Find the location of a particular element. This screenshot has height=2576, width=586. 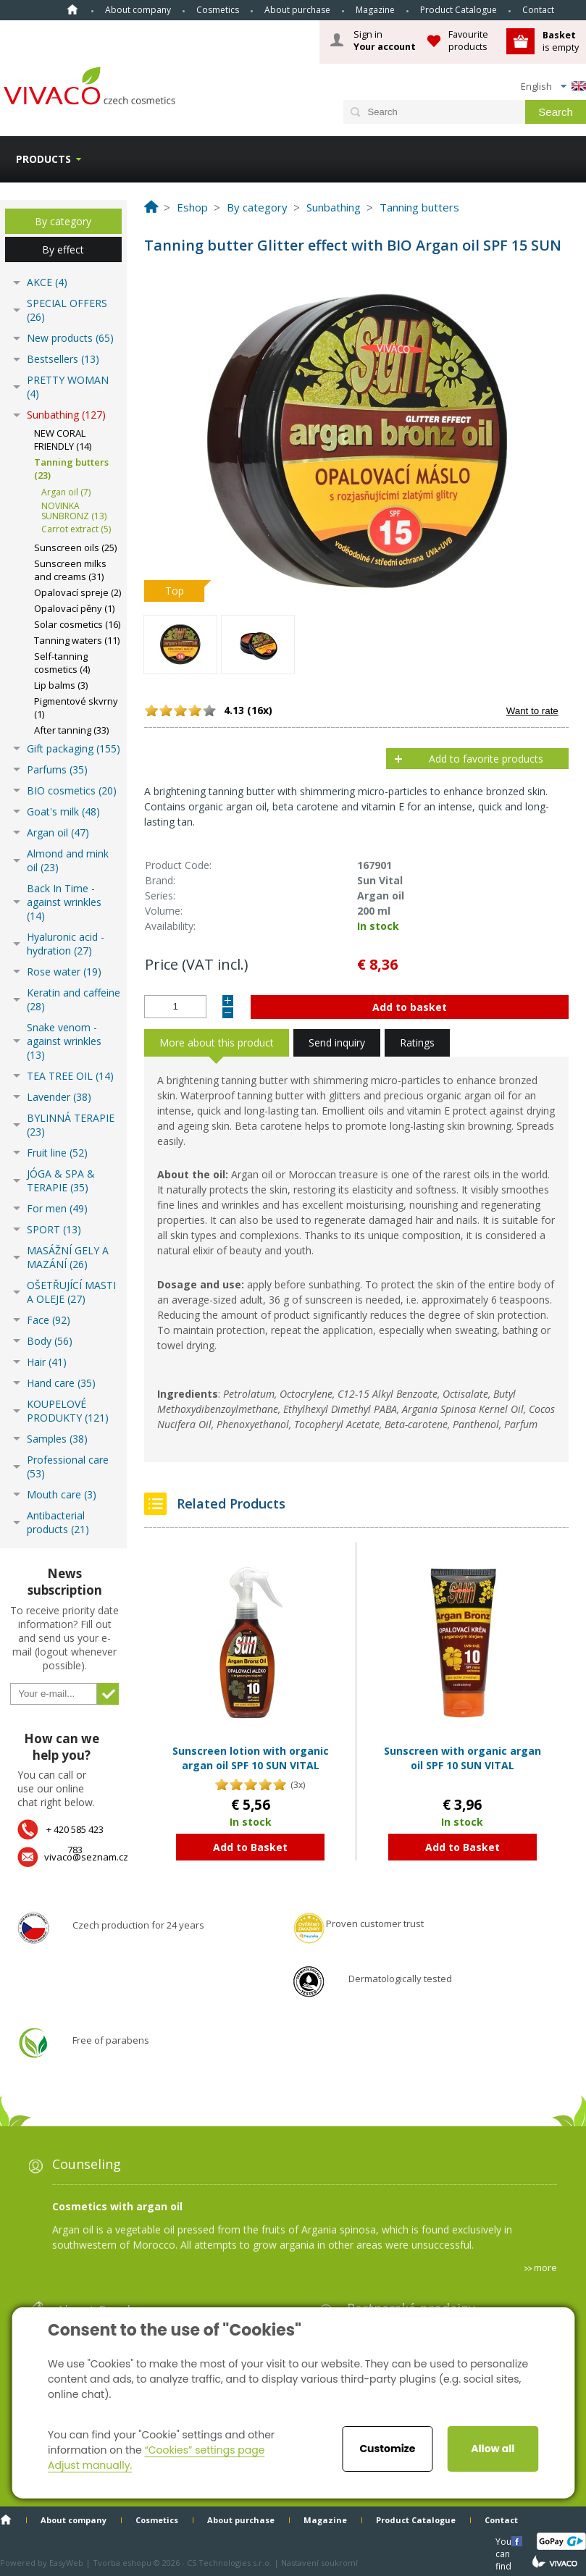

MASÁŽNÍ GELY A MAZÁNÍ (26) is located at coordinates (68, 1257).